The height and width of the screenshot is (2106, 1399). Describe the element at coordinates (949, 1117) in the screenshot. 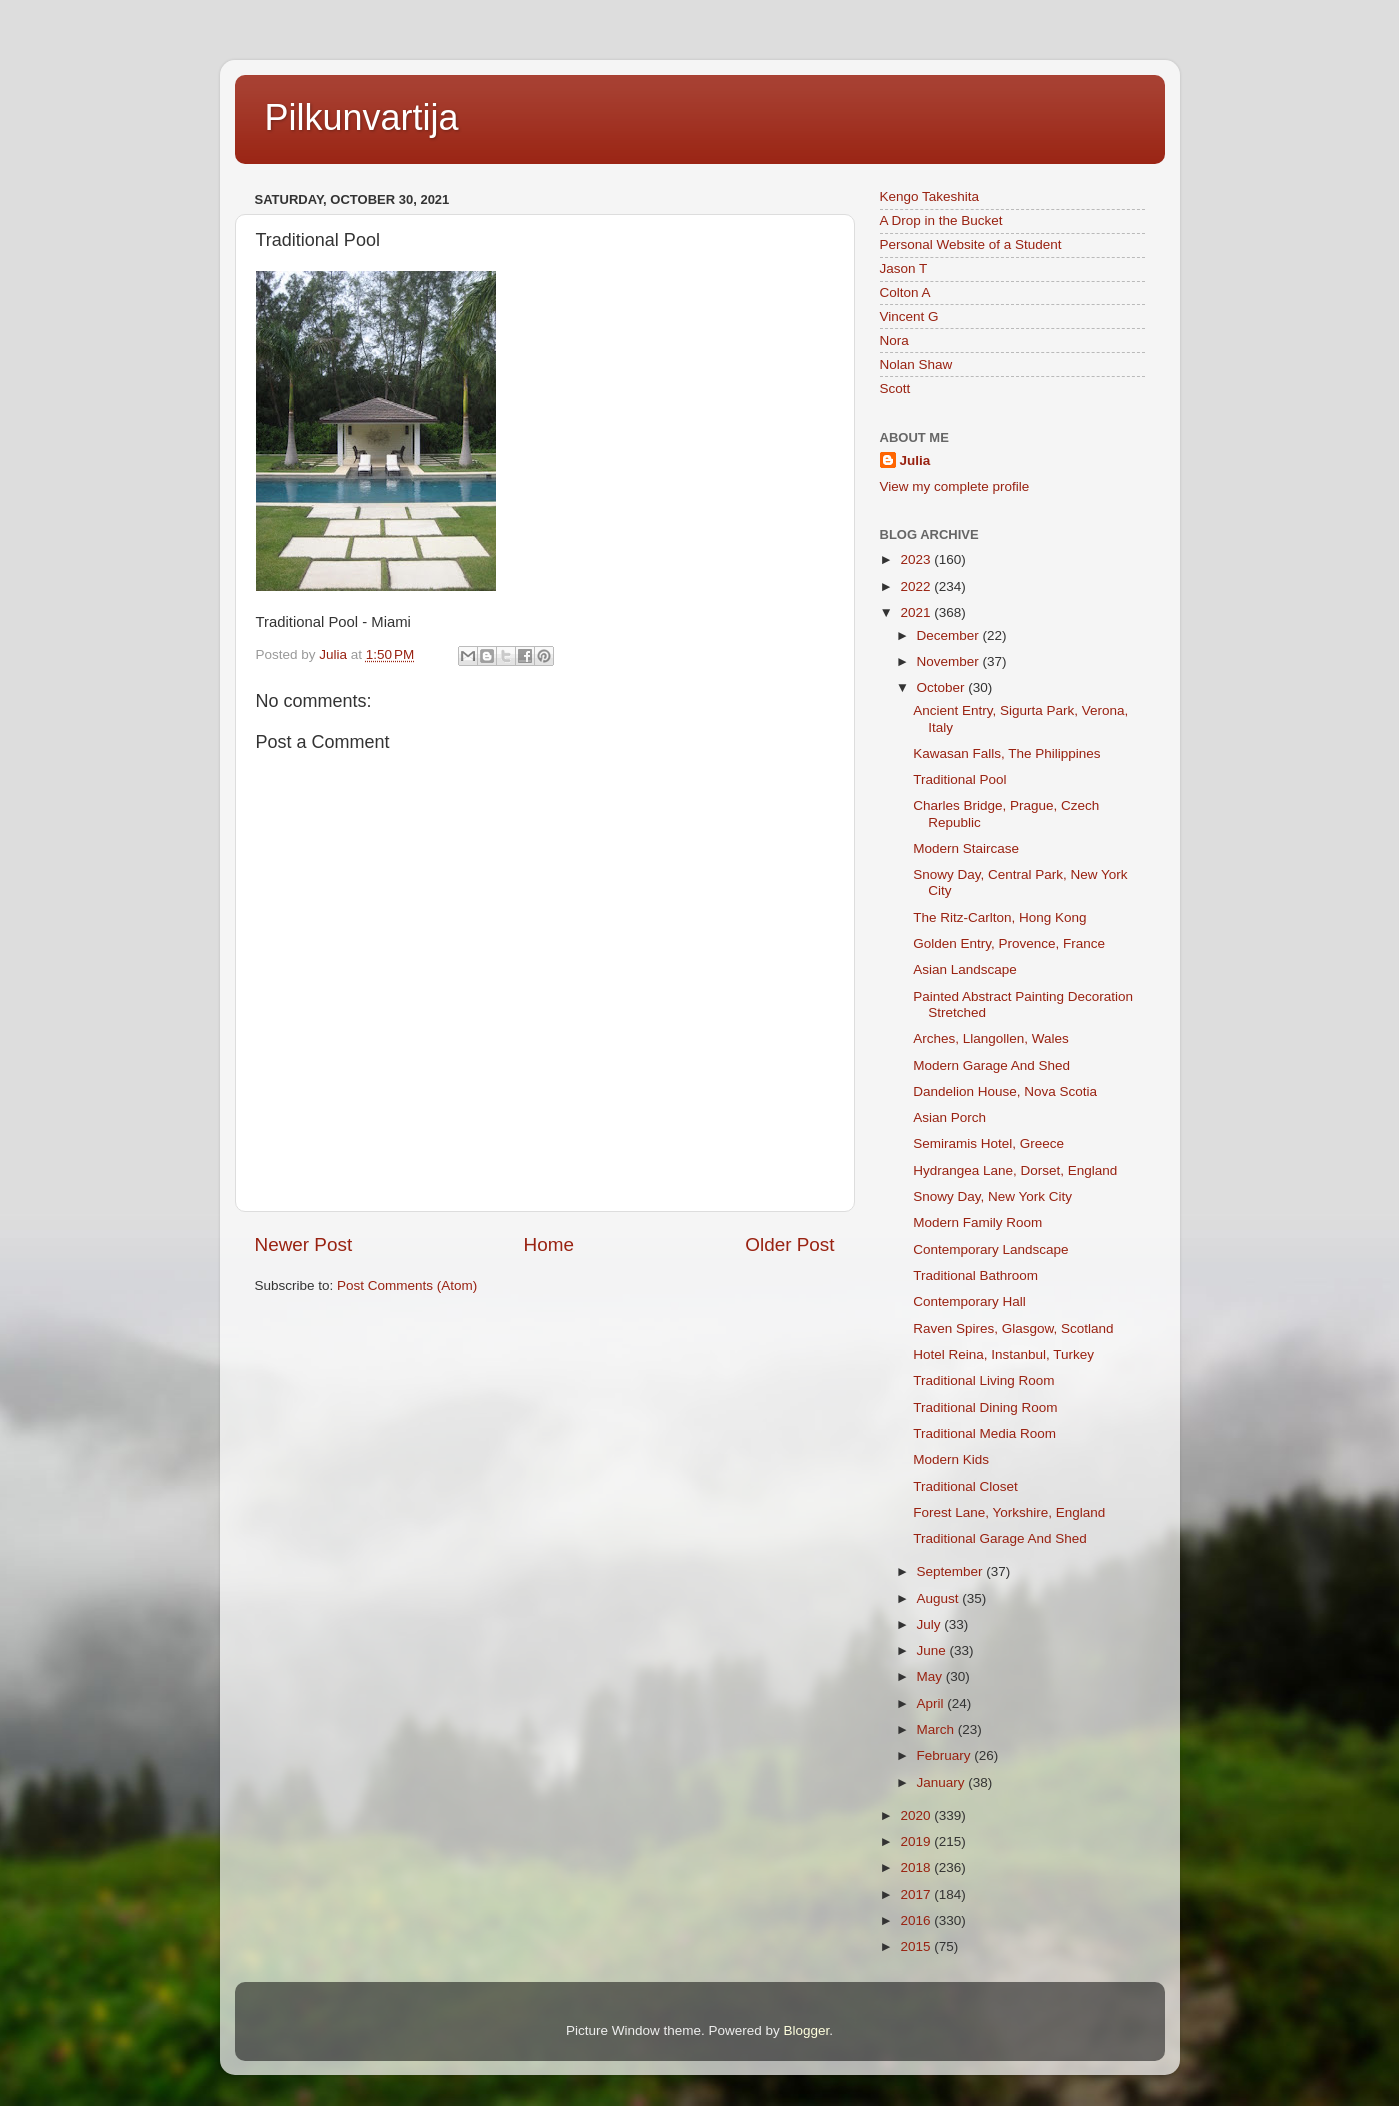

I see `Asian Porch` at that location.